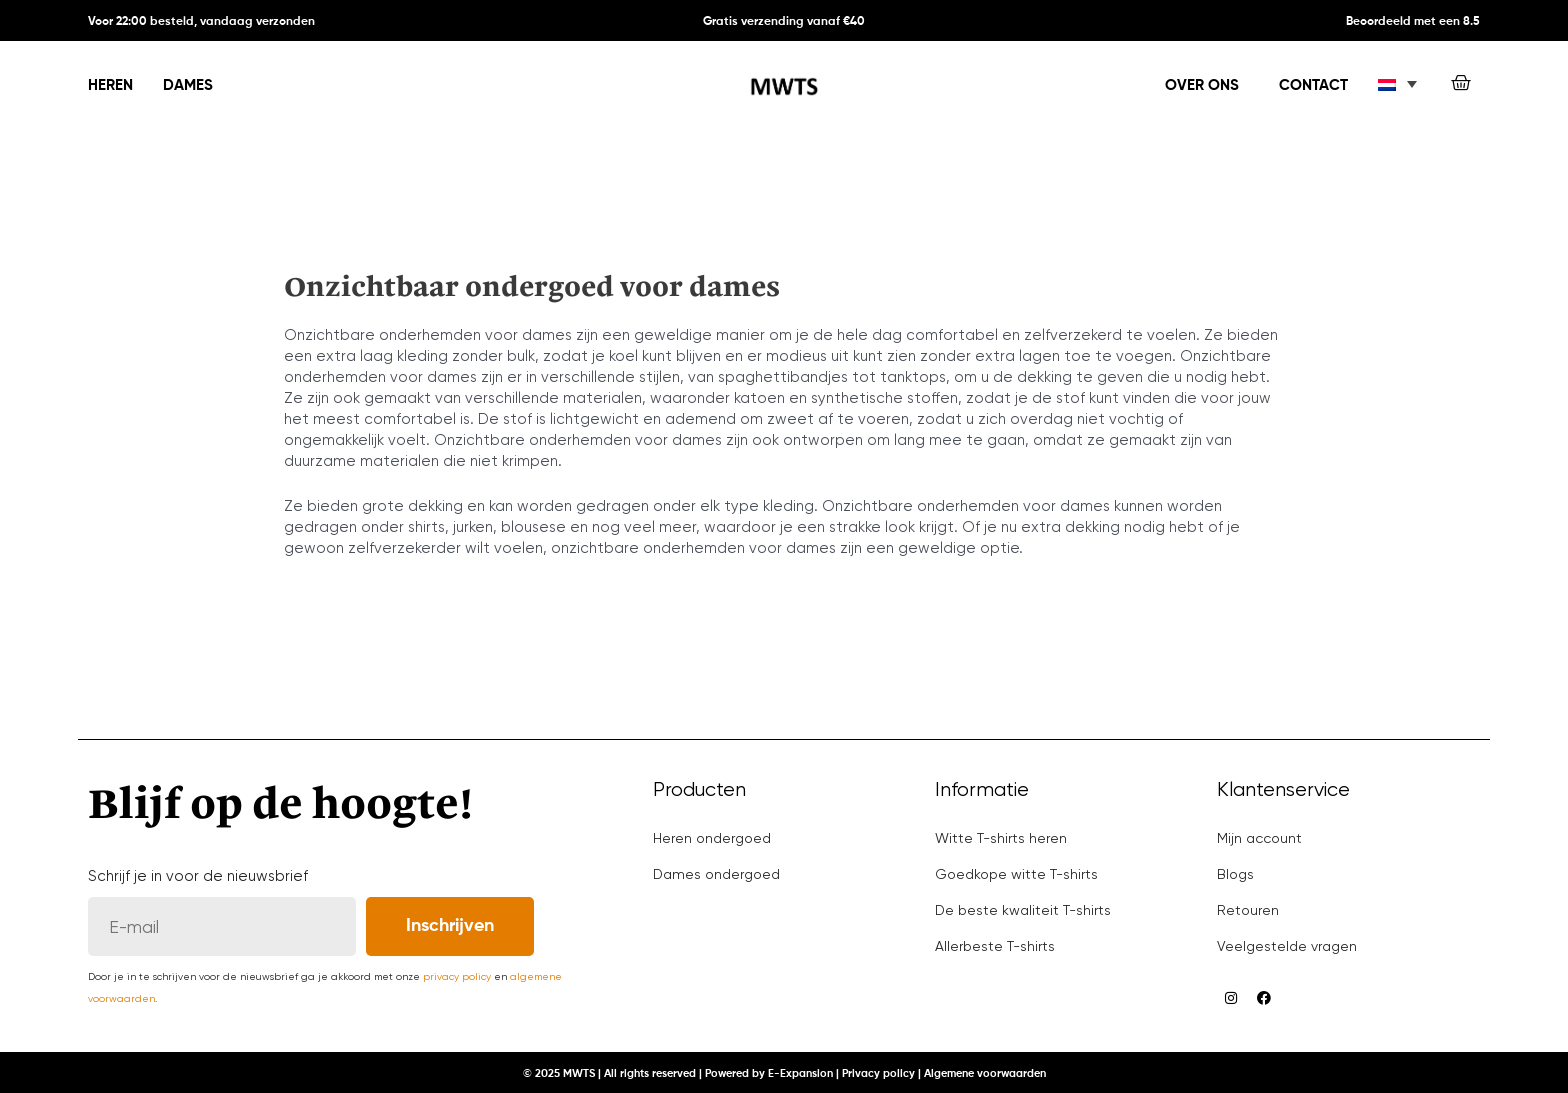 This screenshot has width=1568, height=1093. Describe the element at coordinates (712, 838) in the screenshot. I see `Heren ondergoed` at that location.